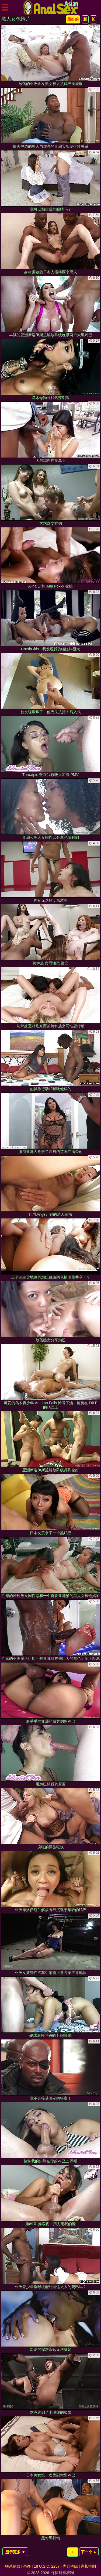 The image size is (101, 2576). What do you see at coordinates (5, 7) in the screenshot?
I see `[Mobile menu]` at bounding box center [5, 7].